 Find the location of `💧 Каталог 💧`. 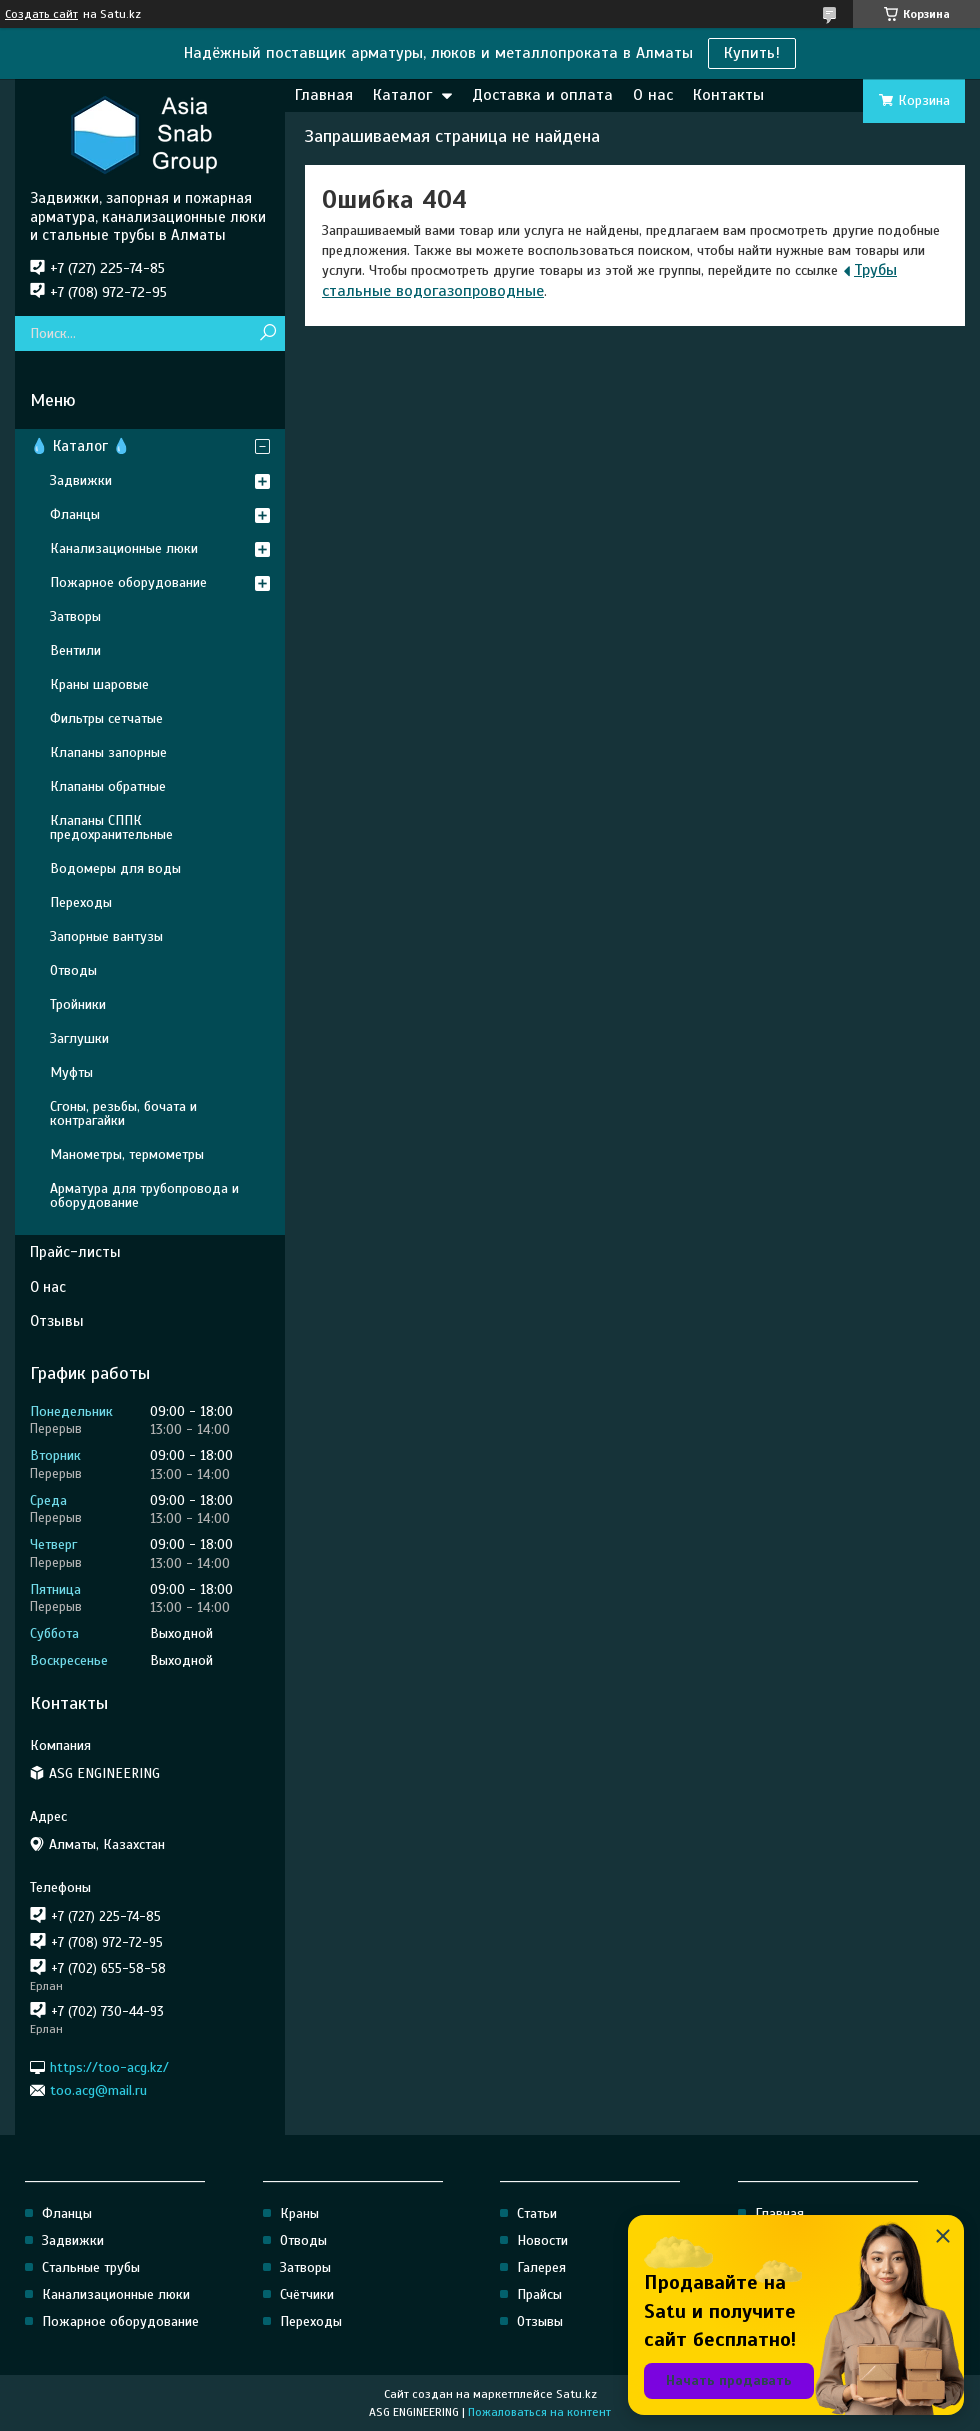

💧 Каталог 💧 is located at coordinates (80, 446).